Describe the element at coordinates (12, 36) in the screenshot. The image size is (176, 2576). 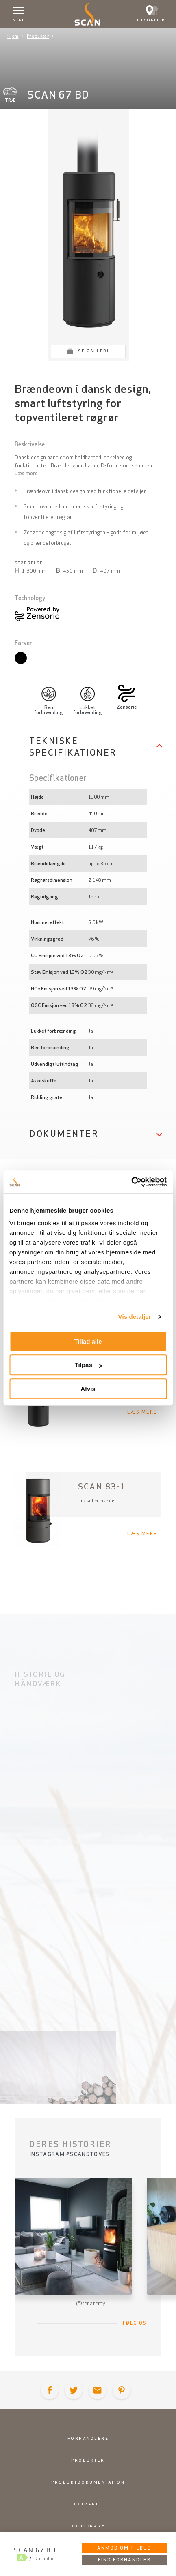
I see `Hjem` at that location.